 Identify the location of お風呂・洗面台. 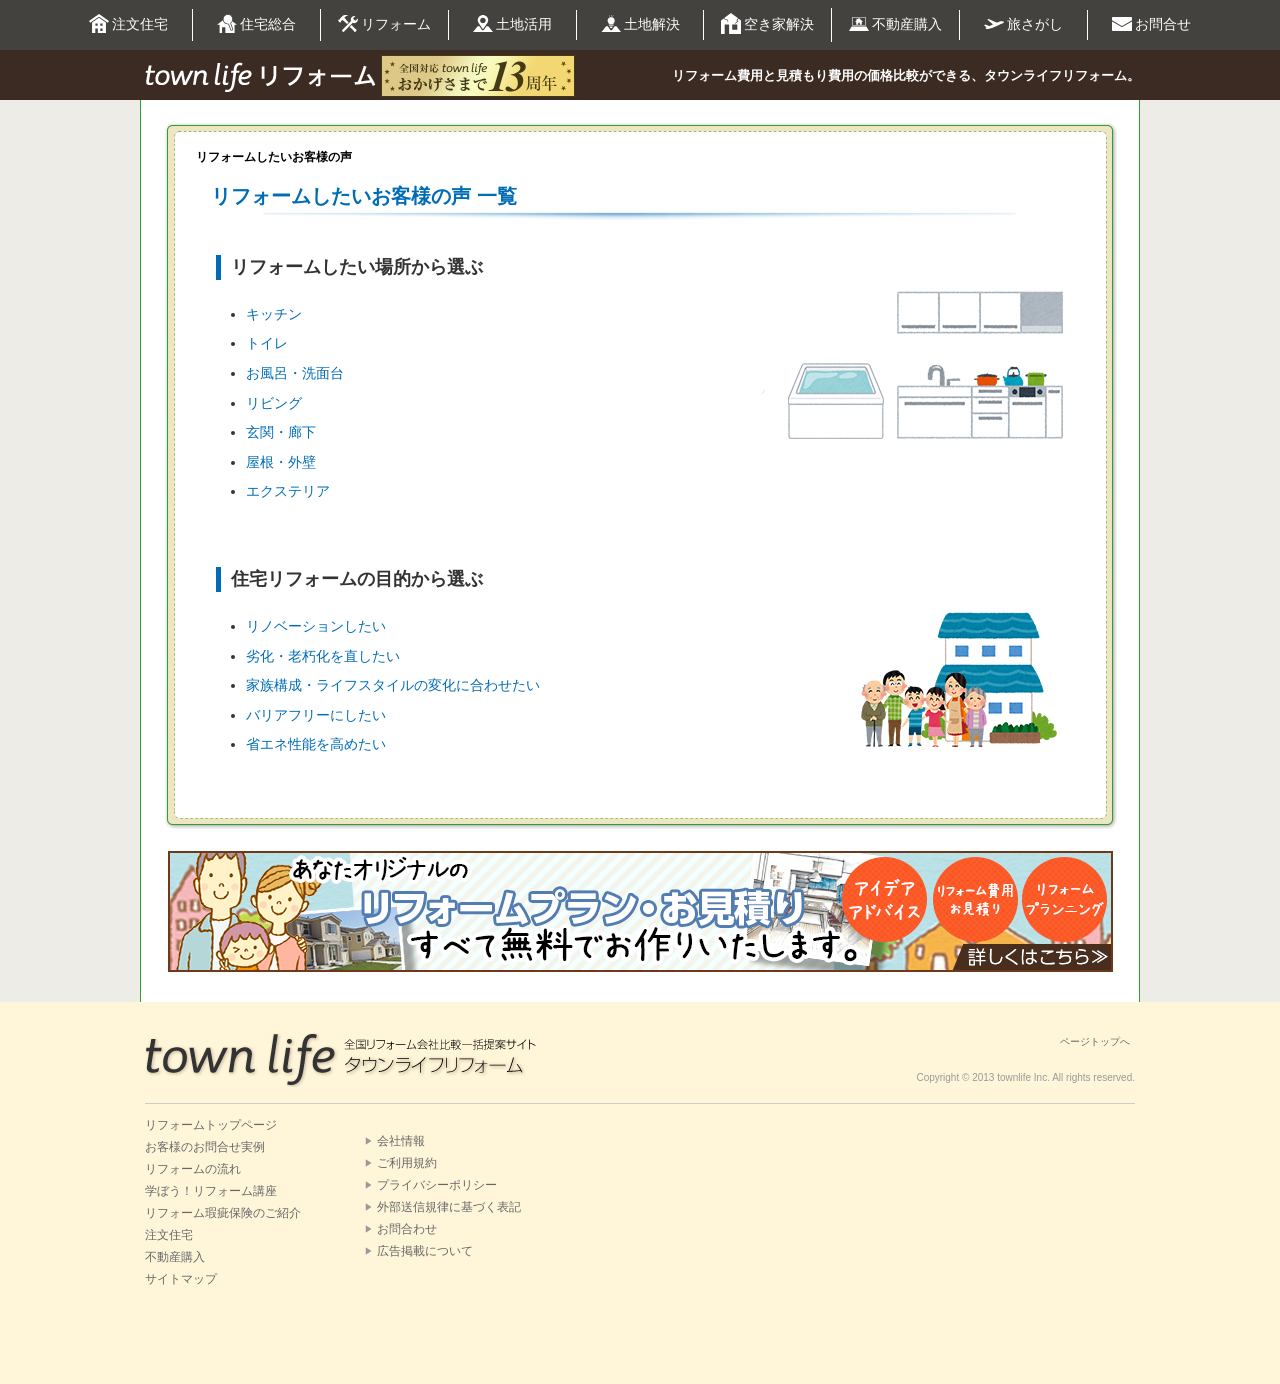
(295, 373).